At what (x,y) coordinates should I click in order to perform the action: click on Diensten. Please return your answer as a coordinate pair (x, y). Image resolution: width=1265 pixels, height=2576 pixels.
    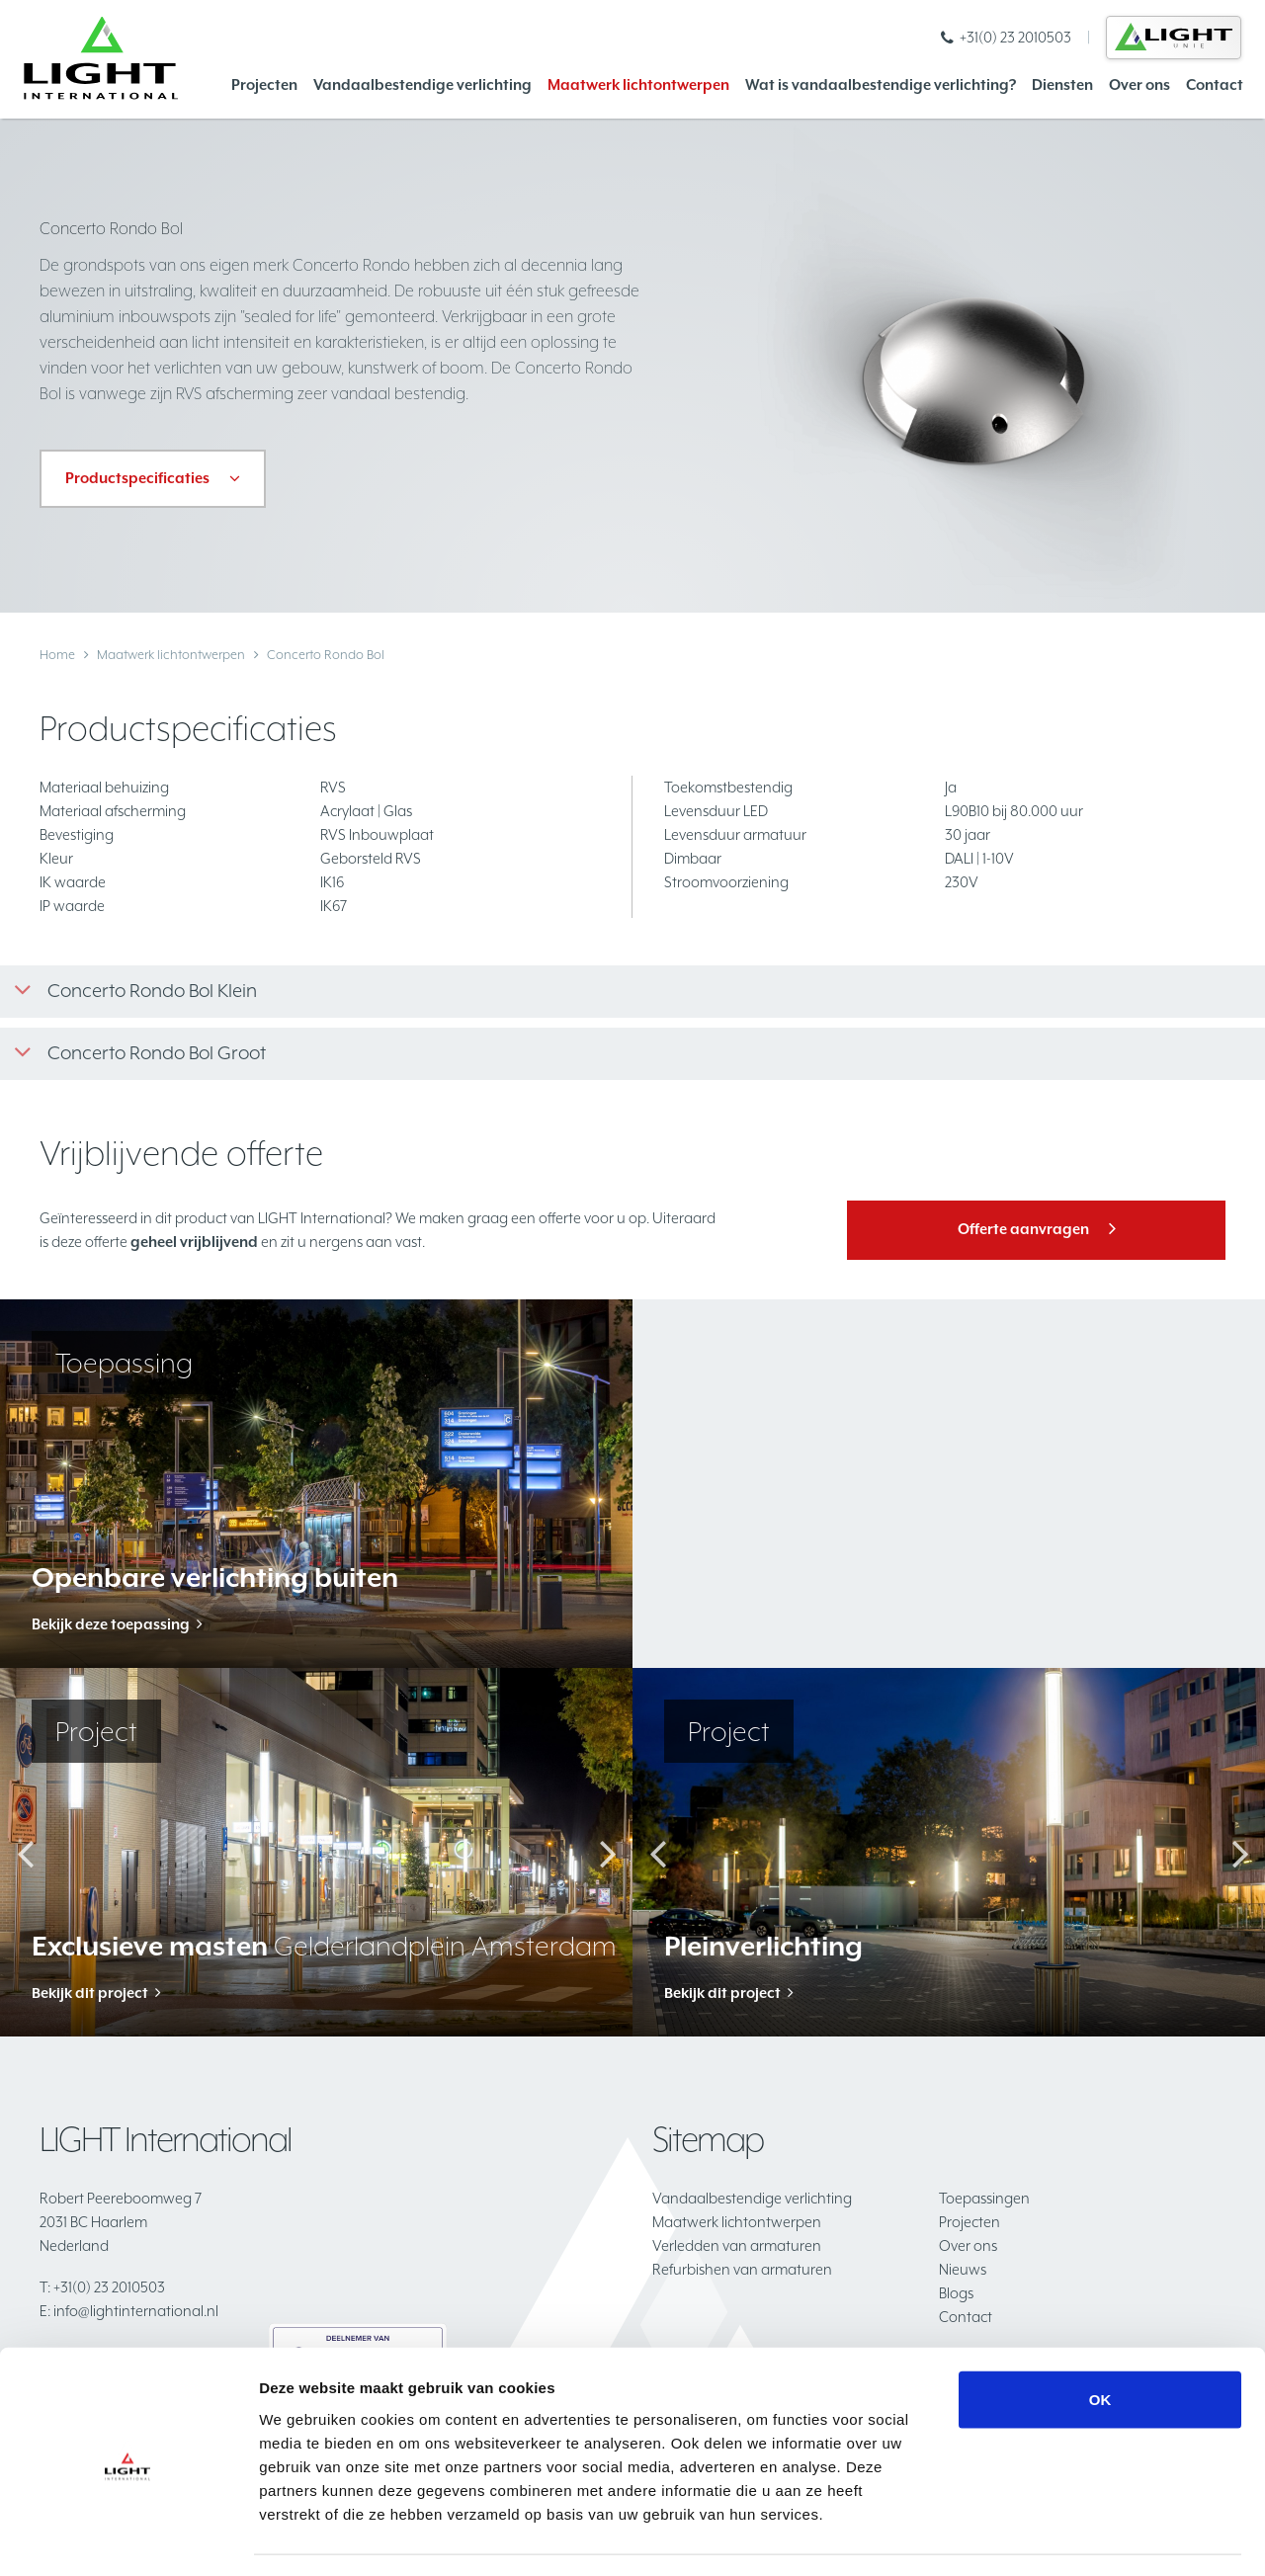
    Looking at the image, I should click on (1062, 84).